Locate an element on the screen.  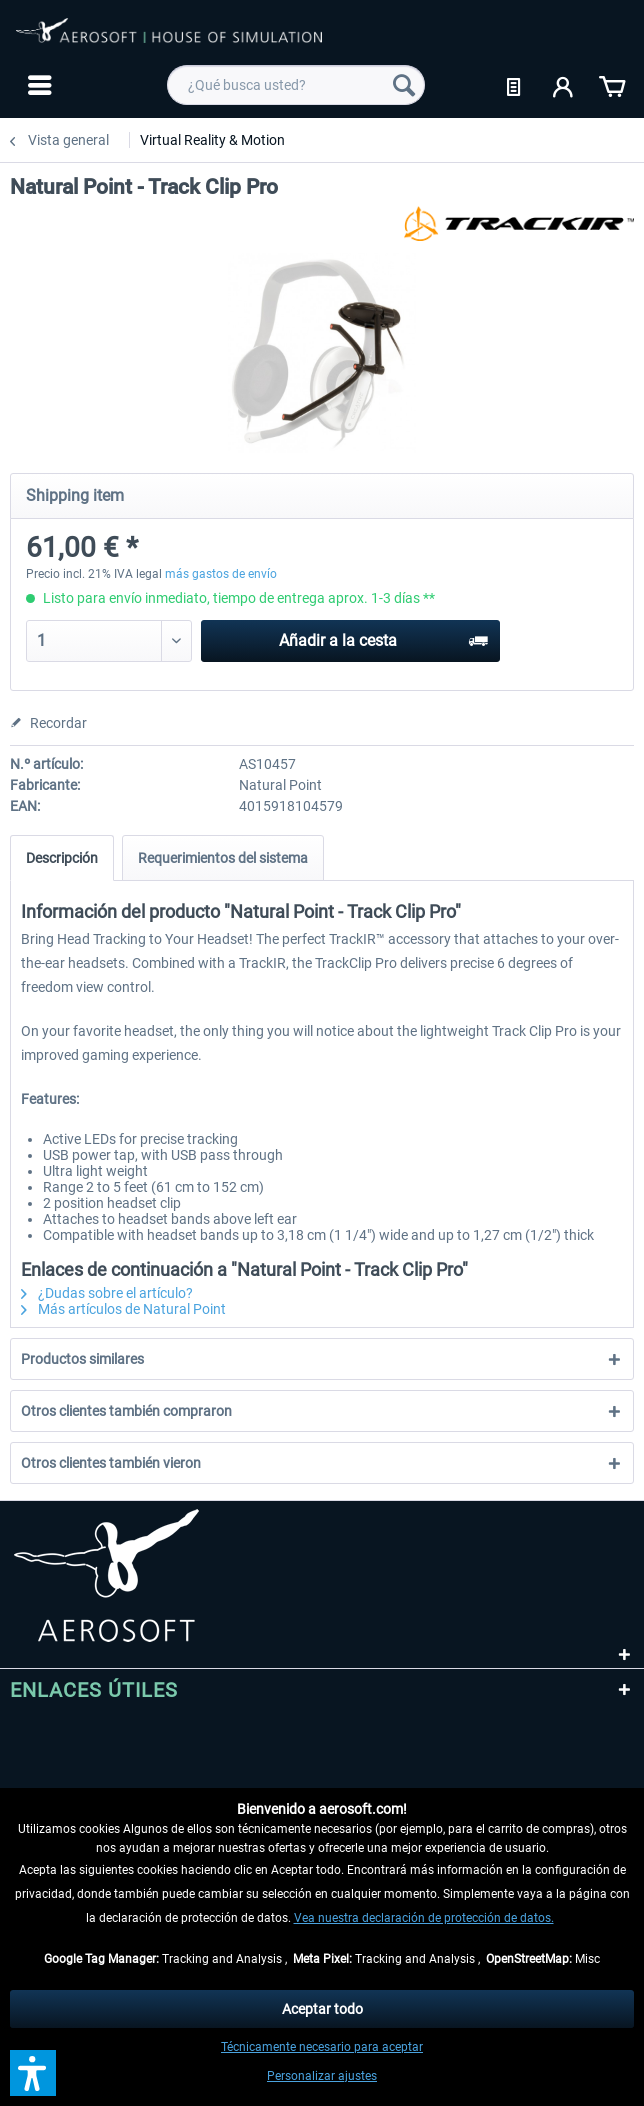
más gastos de envío is located at coordinates (221, 574).